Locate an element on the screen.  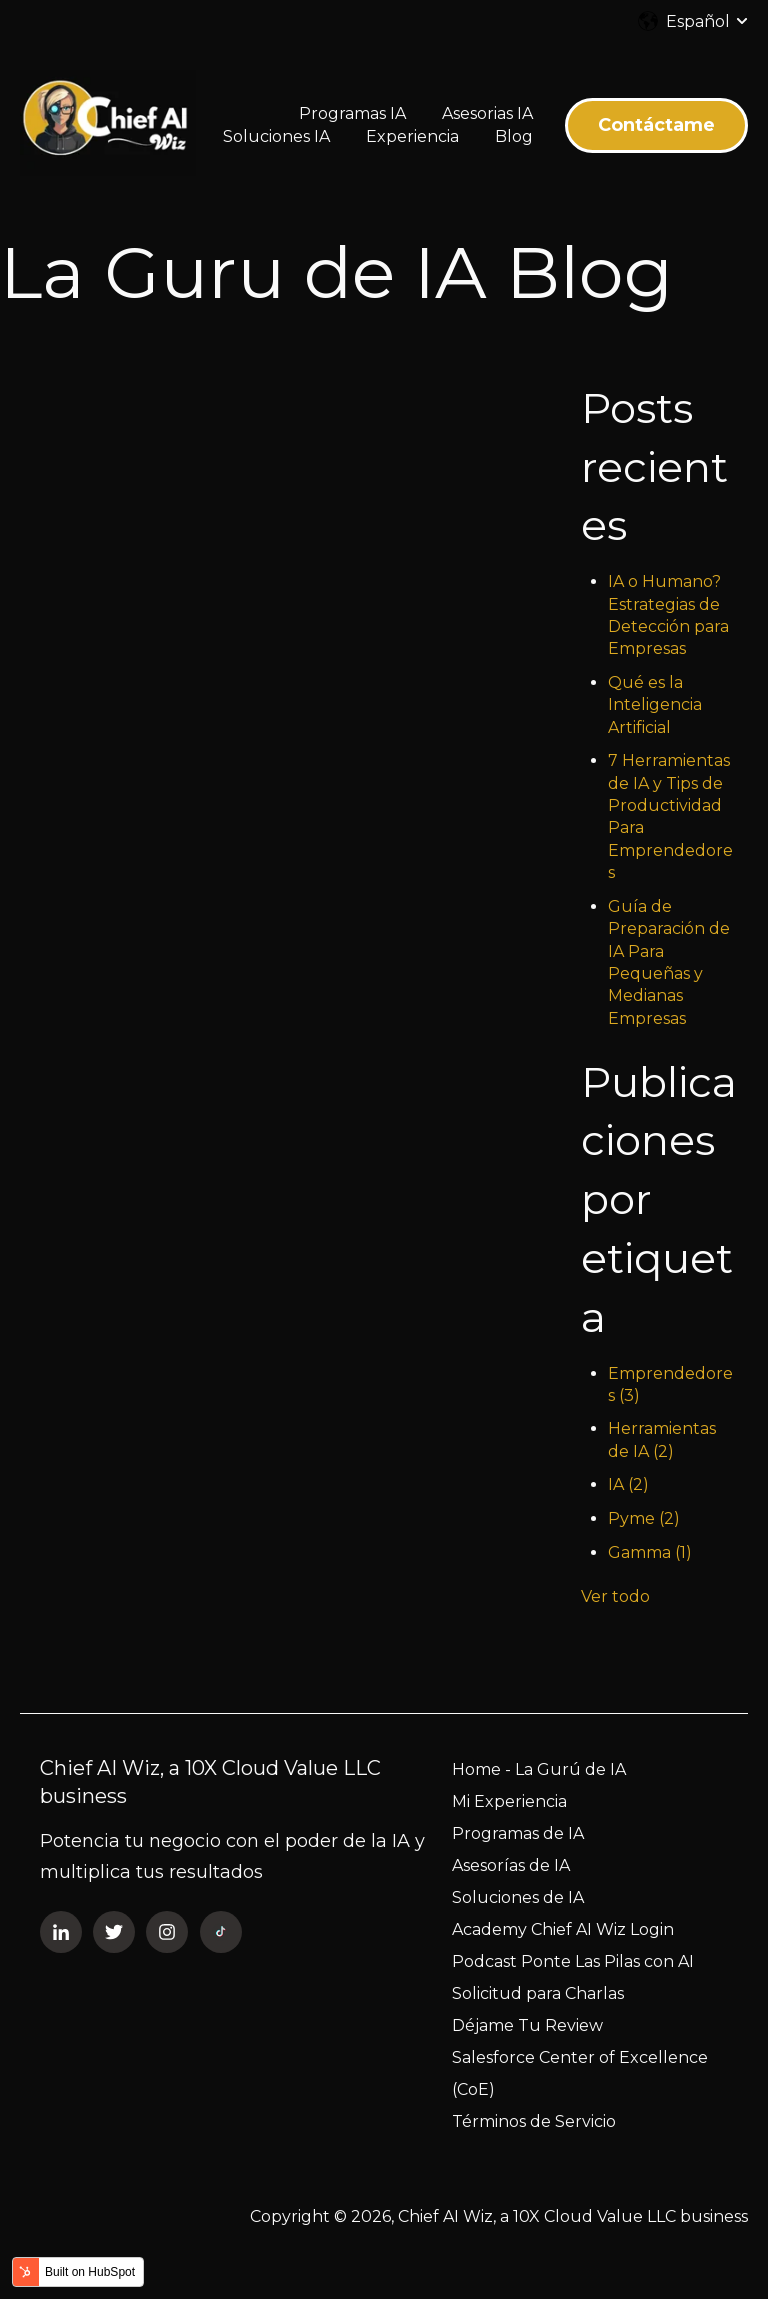
Podcast Ponte Las Pilas con AI is located at coordinates (573, 1961).